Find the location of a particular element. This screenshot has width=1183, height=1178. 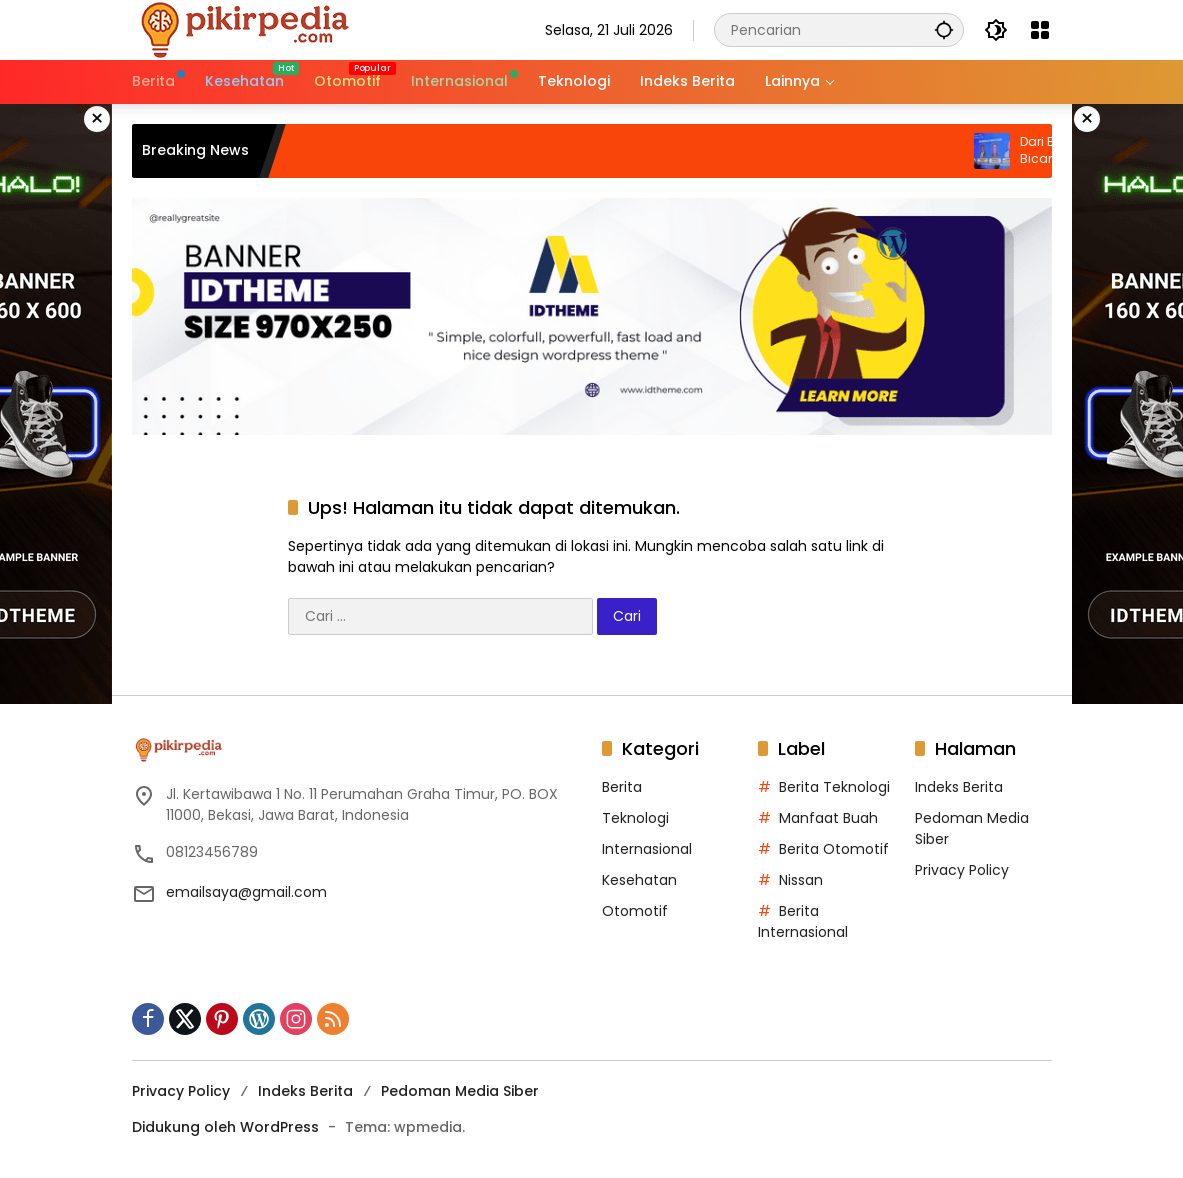

Berita Internasional is located at coordinates (803, 921).